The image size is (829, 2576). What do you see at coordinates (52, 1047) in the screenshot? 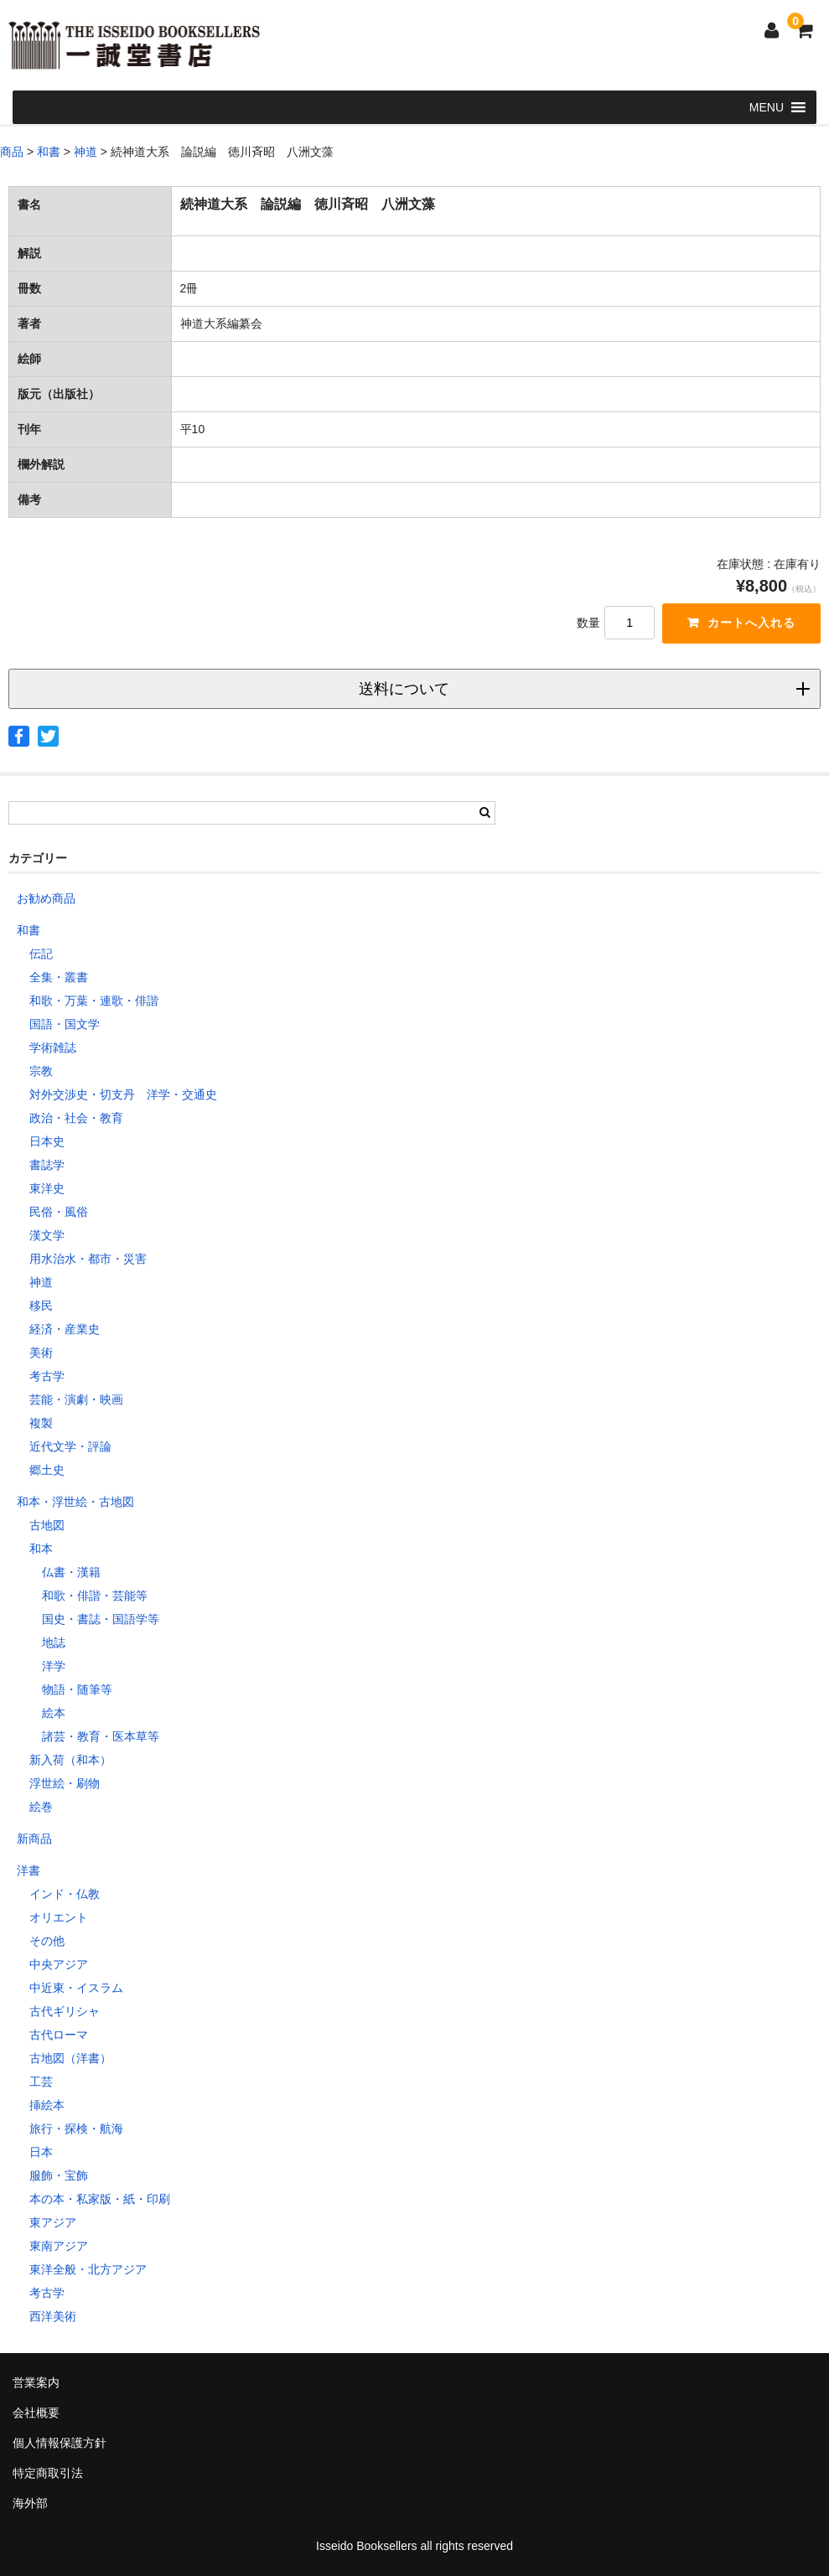
I see `学術雑誌` at bounding box center [52, 1047].